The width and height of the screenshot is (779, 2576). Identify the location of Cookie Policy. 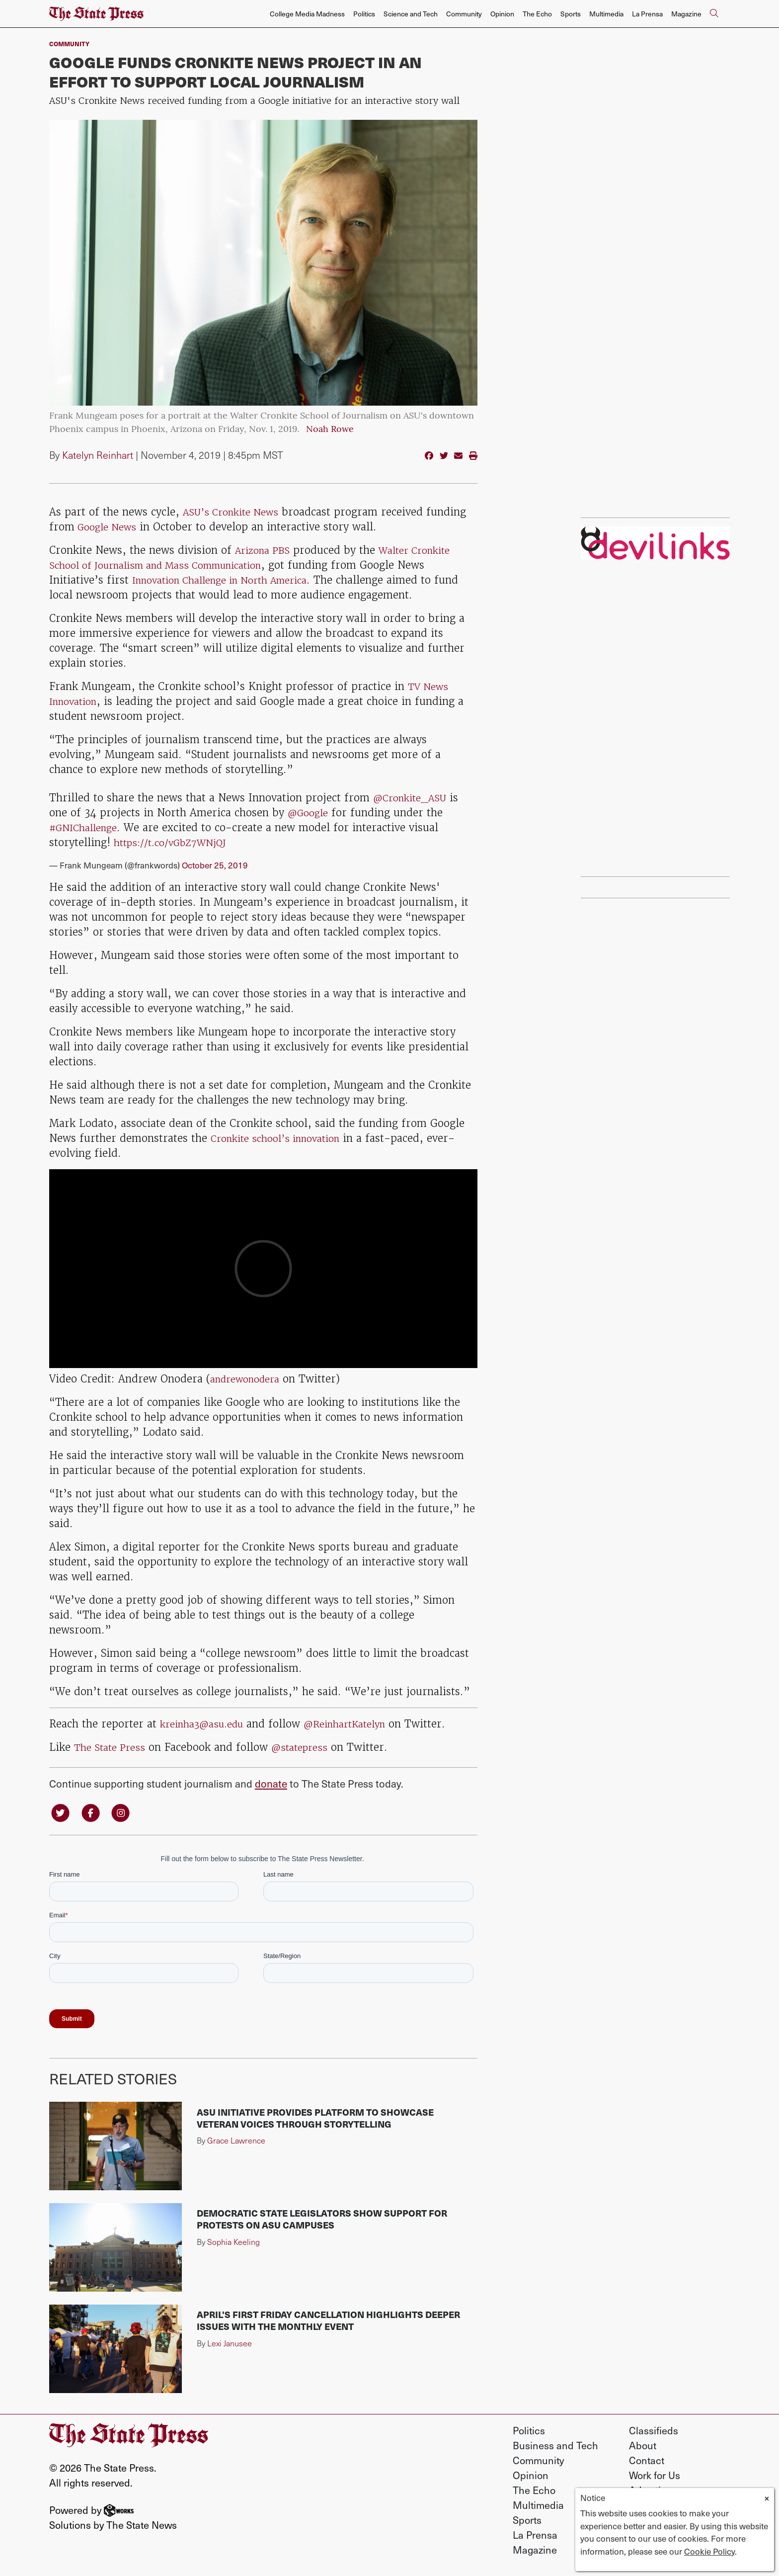
(709, 2551).